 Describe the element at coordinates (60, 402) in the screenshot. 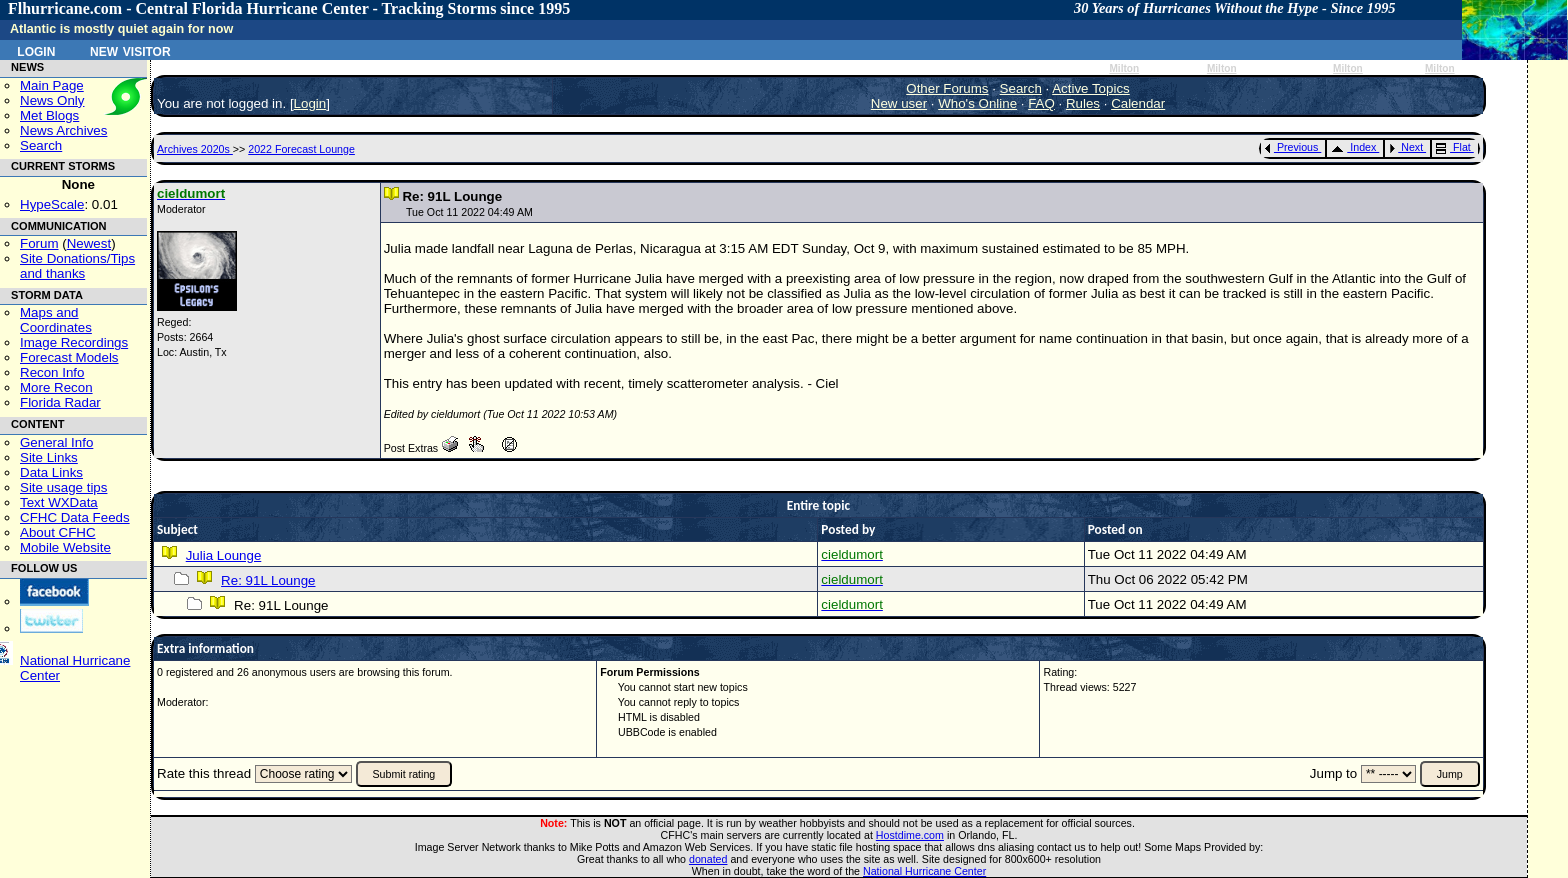

I see `Florida Radar` at that location.